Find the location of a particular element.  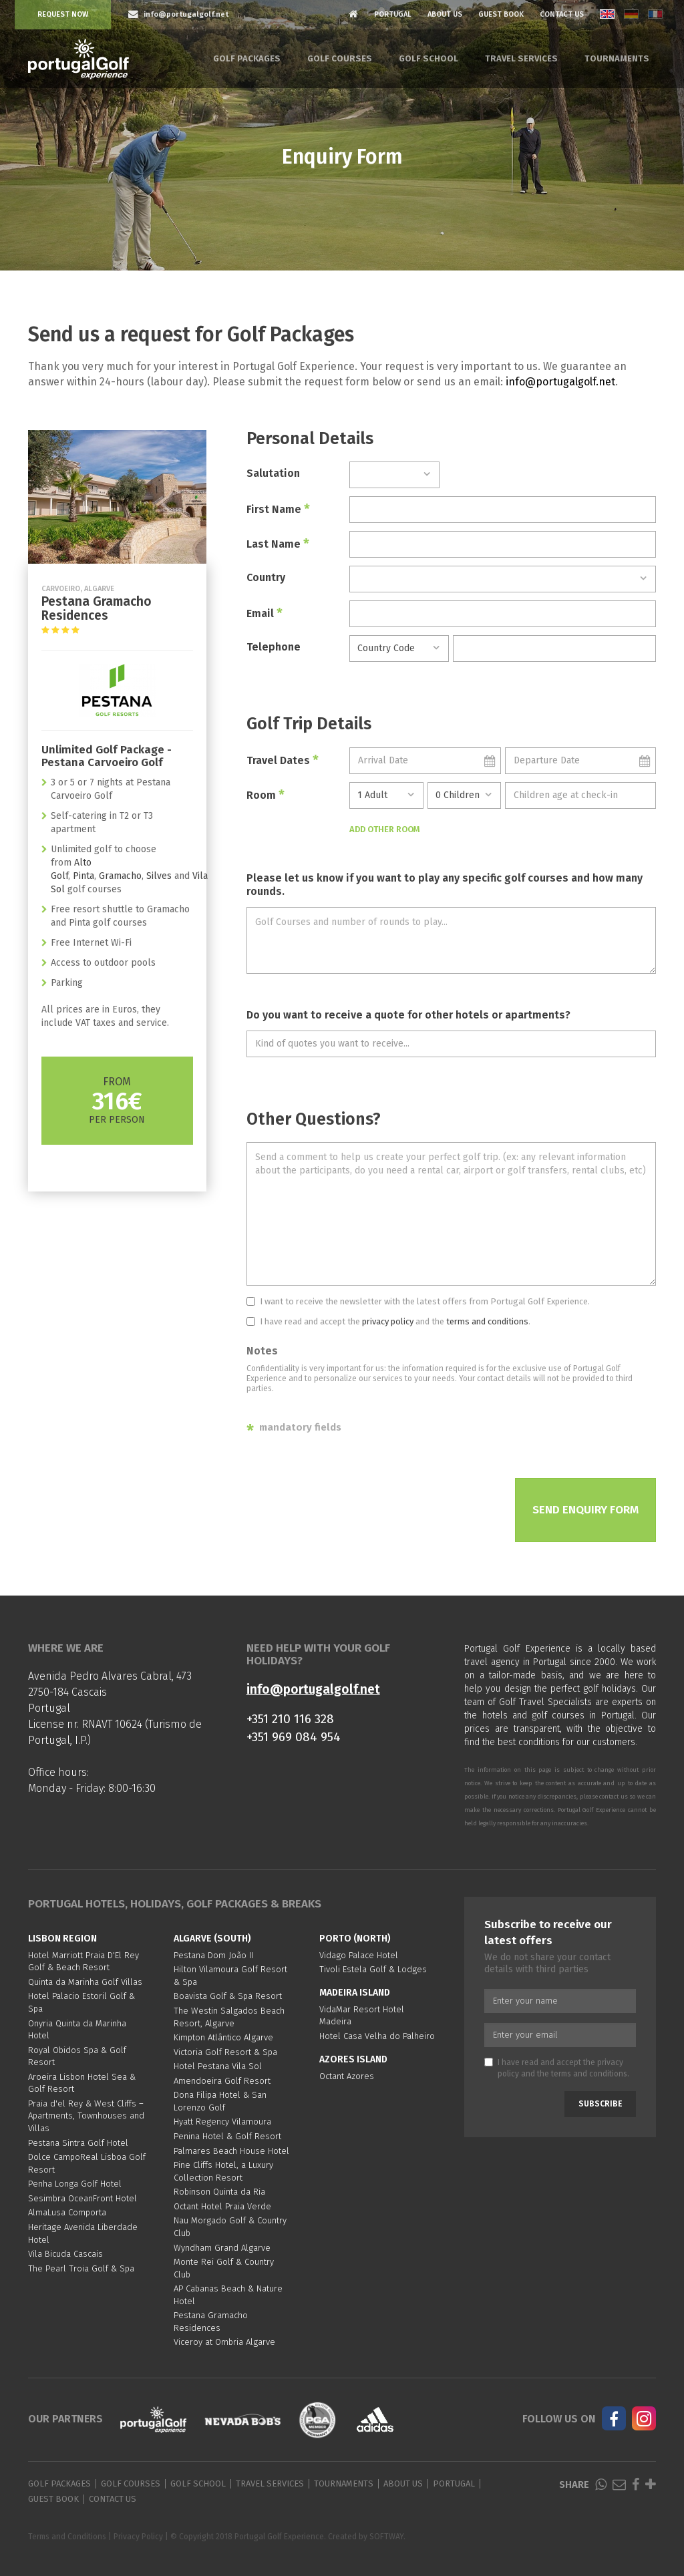

terms and conditions is located at coordinates (487, 1321).